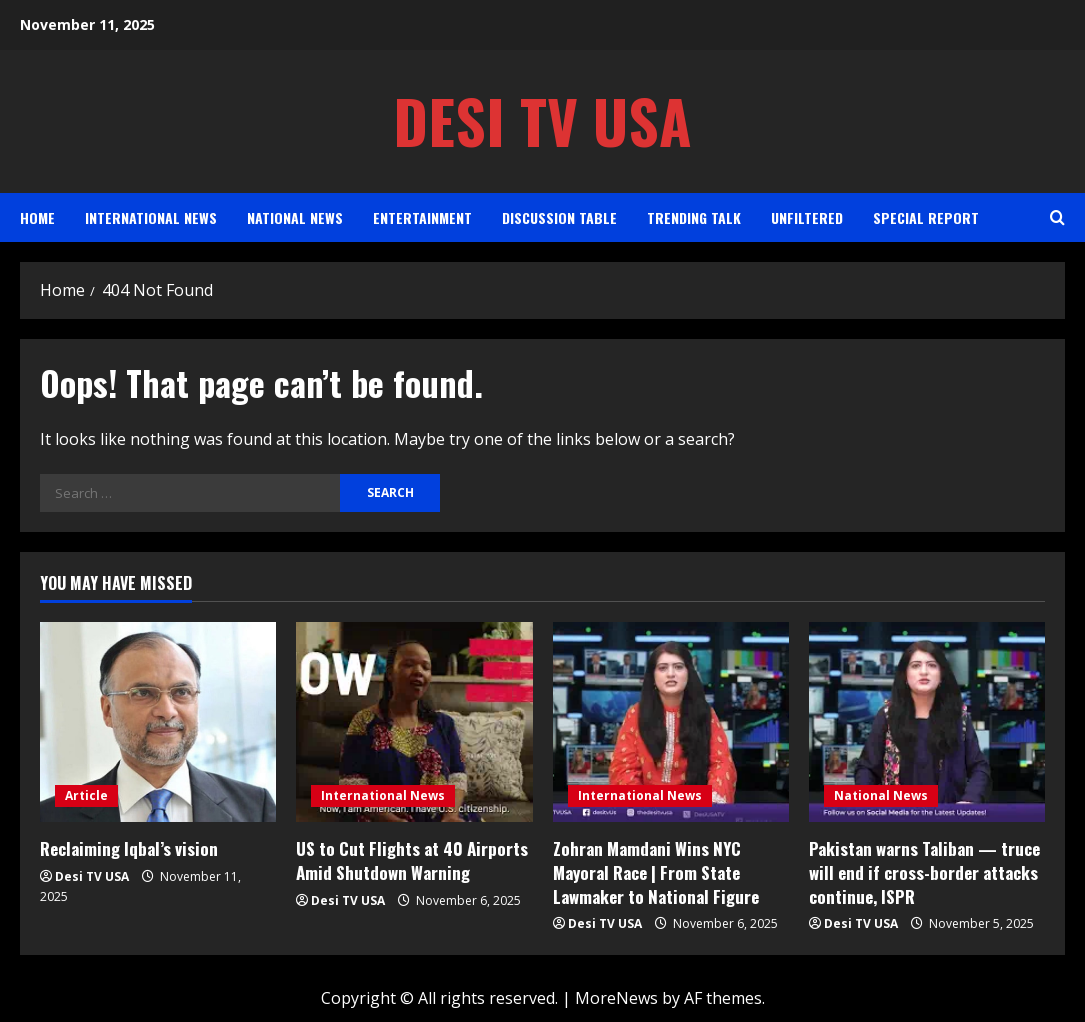 The width and height of the screenshot is (1085, 1022). I want to click on Pakistan warns Taliban — truce will end if cross-border attacks continue, ISPR, so click(924, 872).